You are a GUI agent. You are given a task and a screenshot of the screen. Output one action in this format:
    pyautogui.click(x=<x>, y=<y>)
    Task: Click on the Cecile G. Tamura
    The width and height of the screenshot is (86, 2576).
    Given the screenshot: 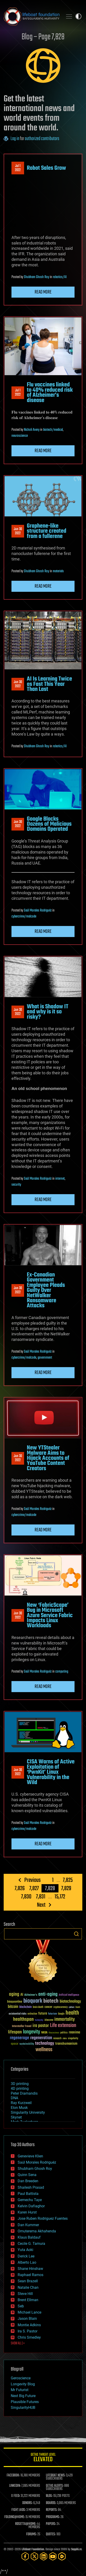 What is the action you would take?
    pyautogui.click(x=31, y=2243)
    